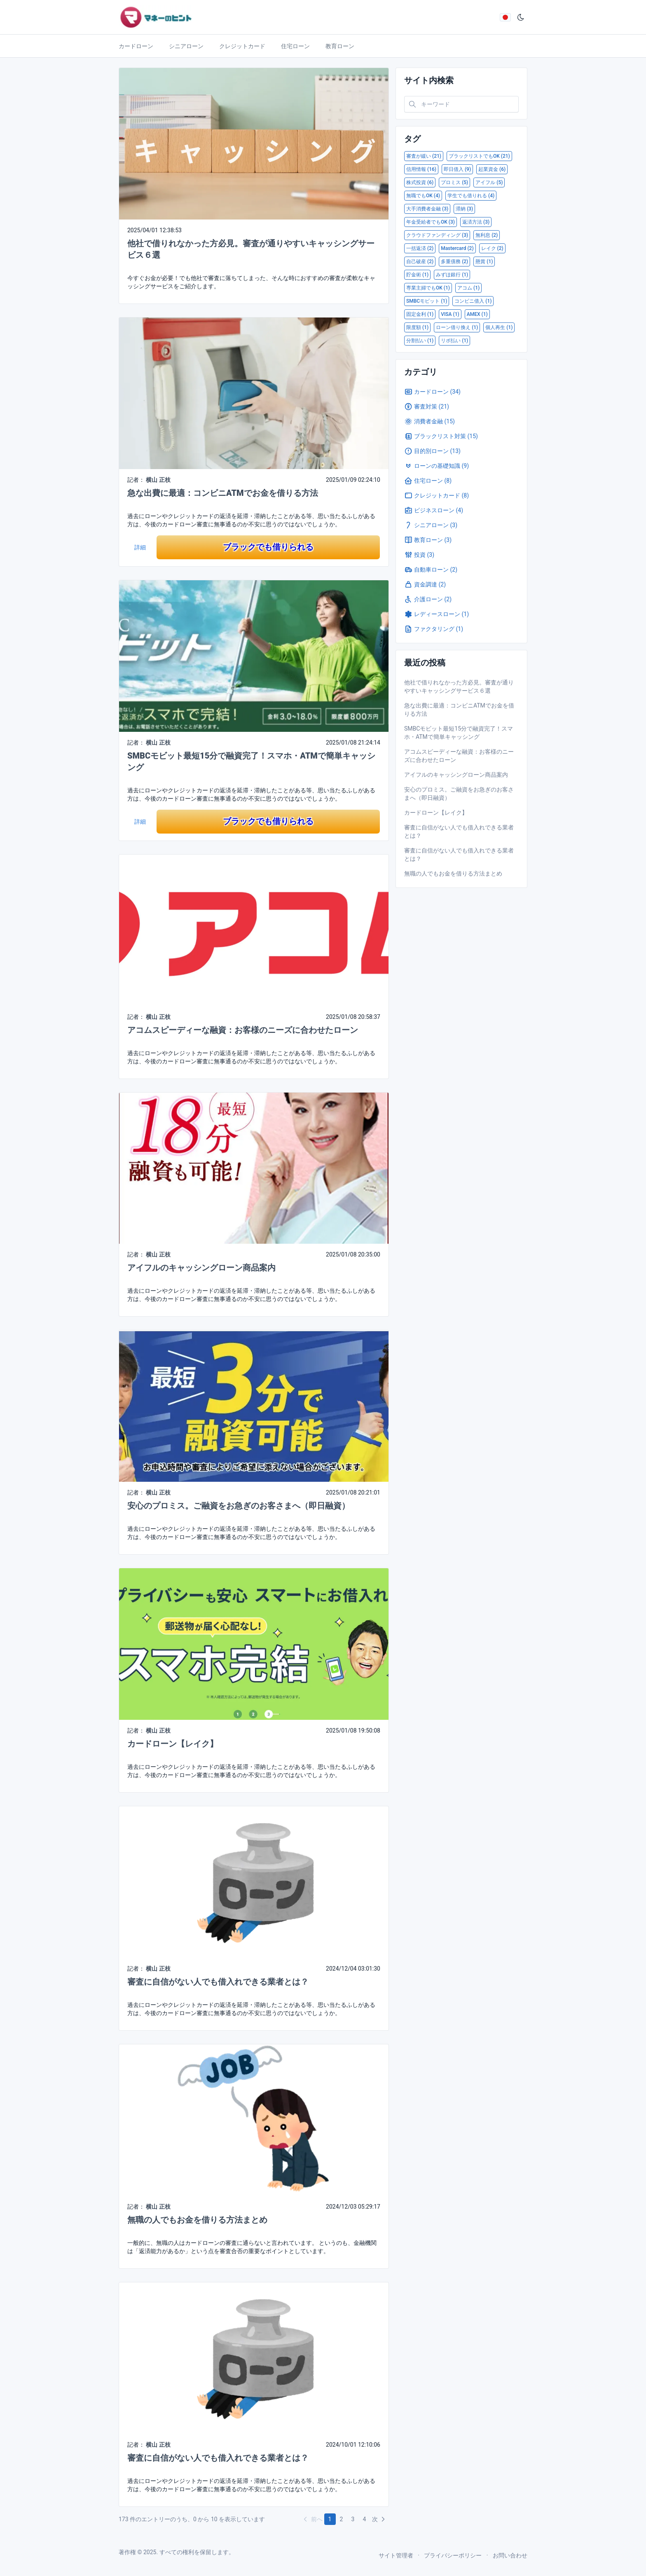 The image size is (646, 2576). I want to click on アイフルのキャッシングローン商品案内, so click(201, 1268).